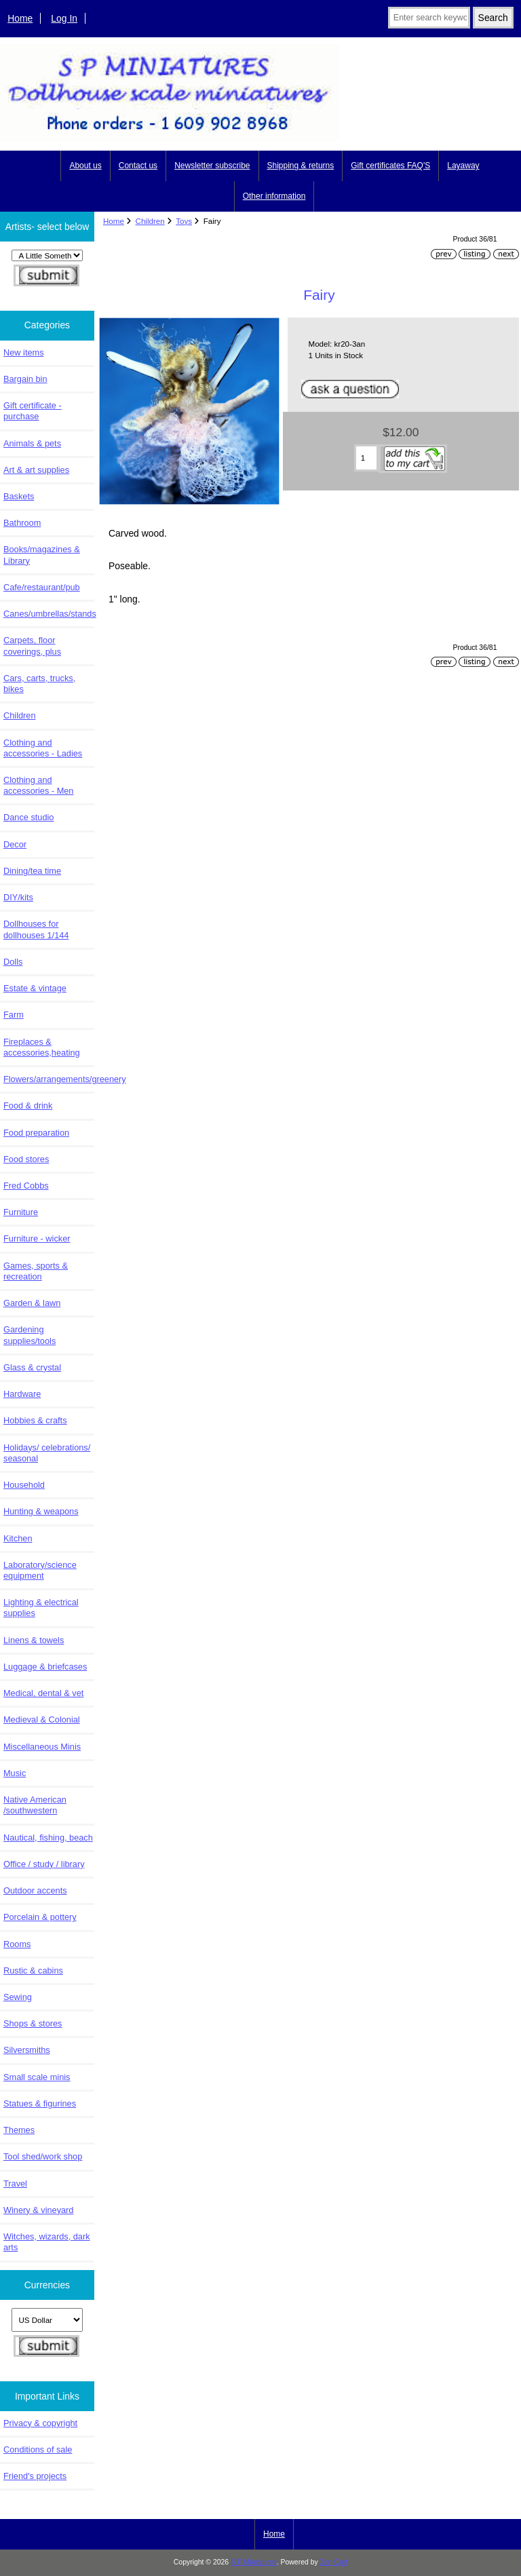  I want to click on Art & art supplies, so click(36, 470).